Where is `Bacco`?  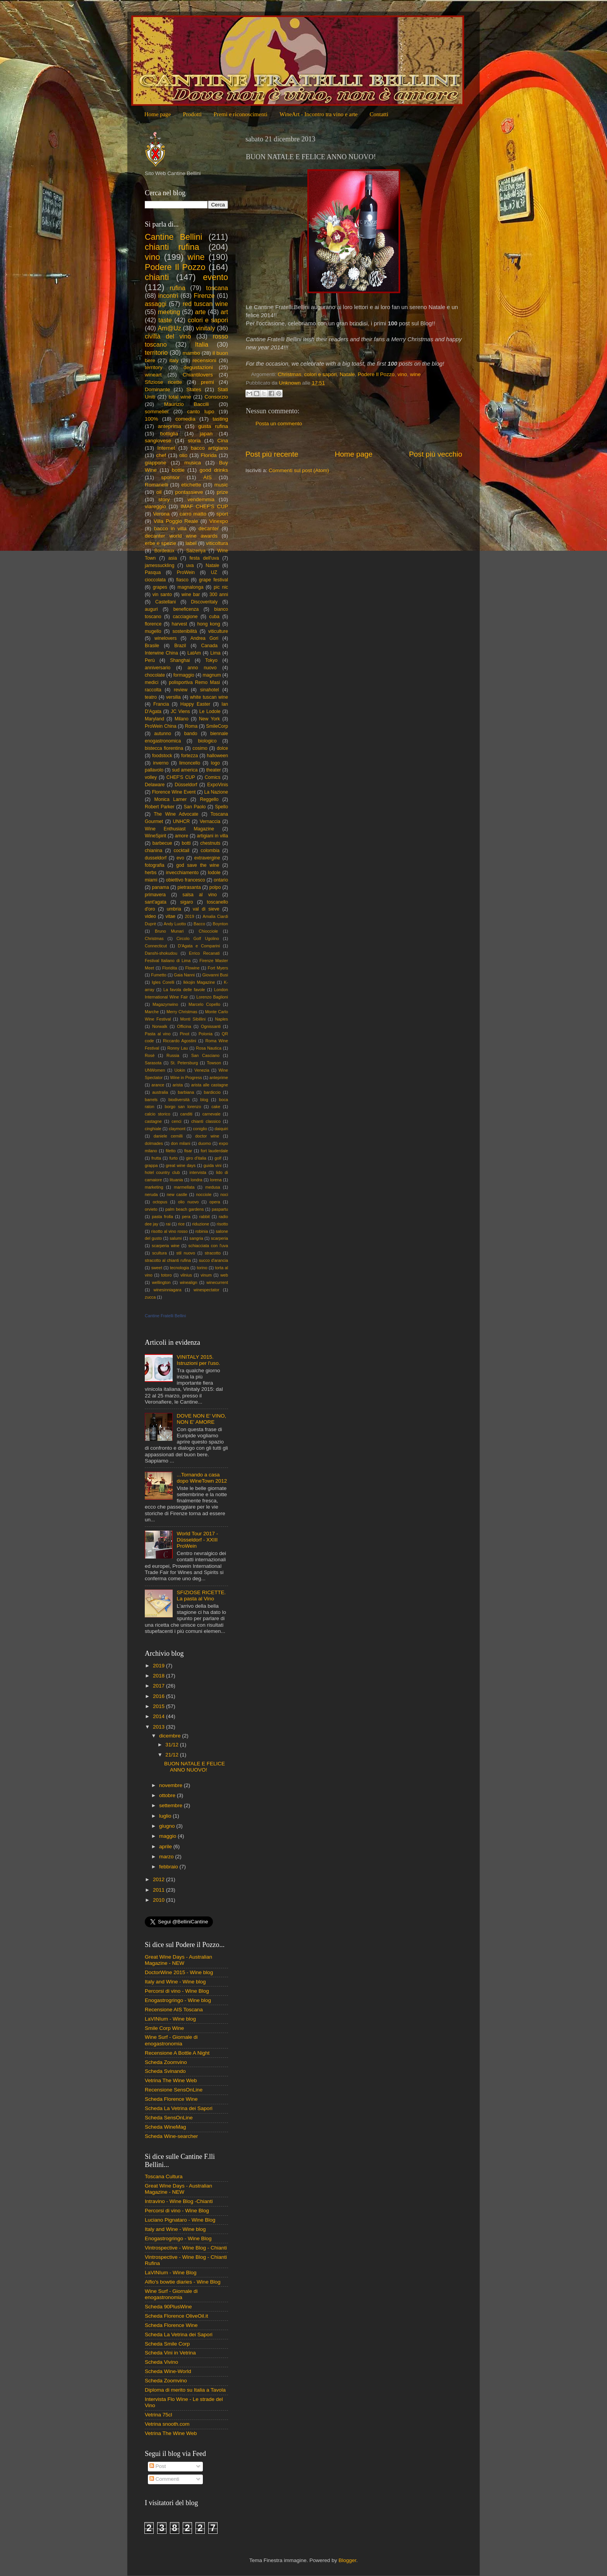
Bacco is located at coordinates (199, 923).